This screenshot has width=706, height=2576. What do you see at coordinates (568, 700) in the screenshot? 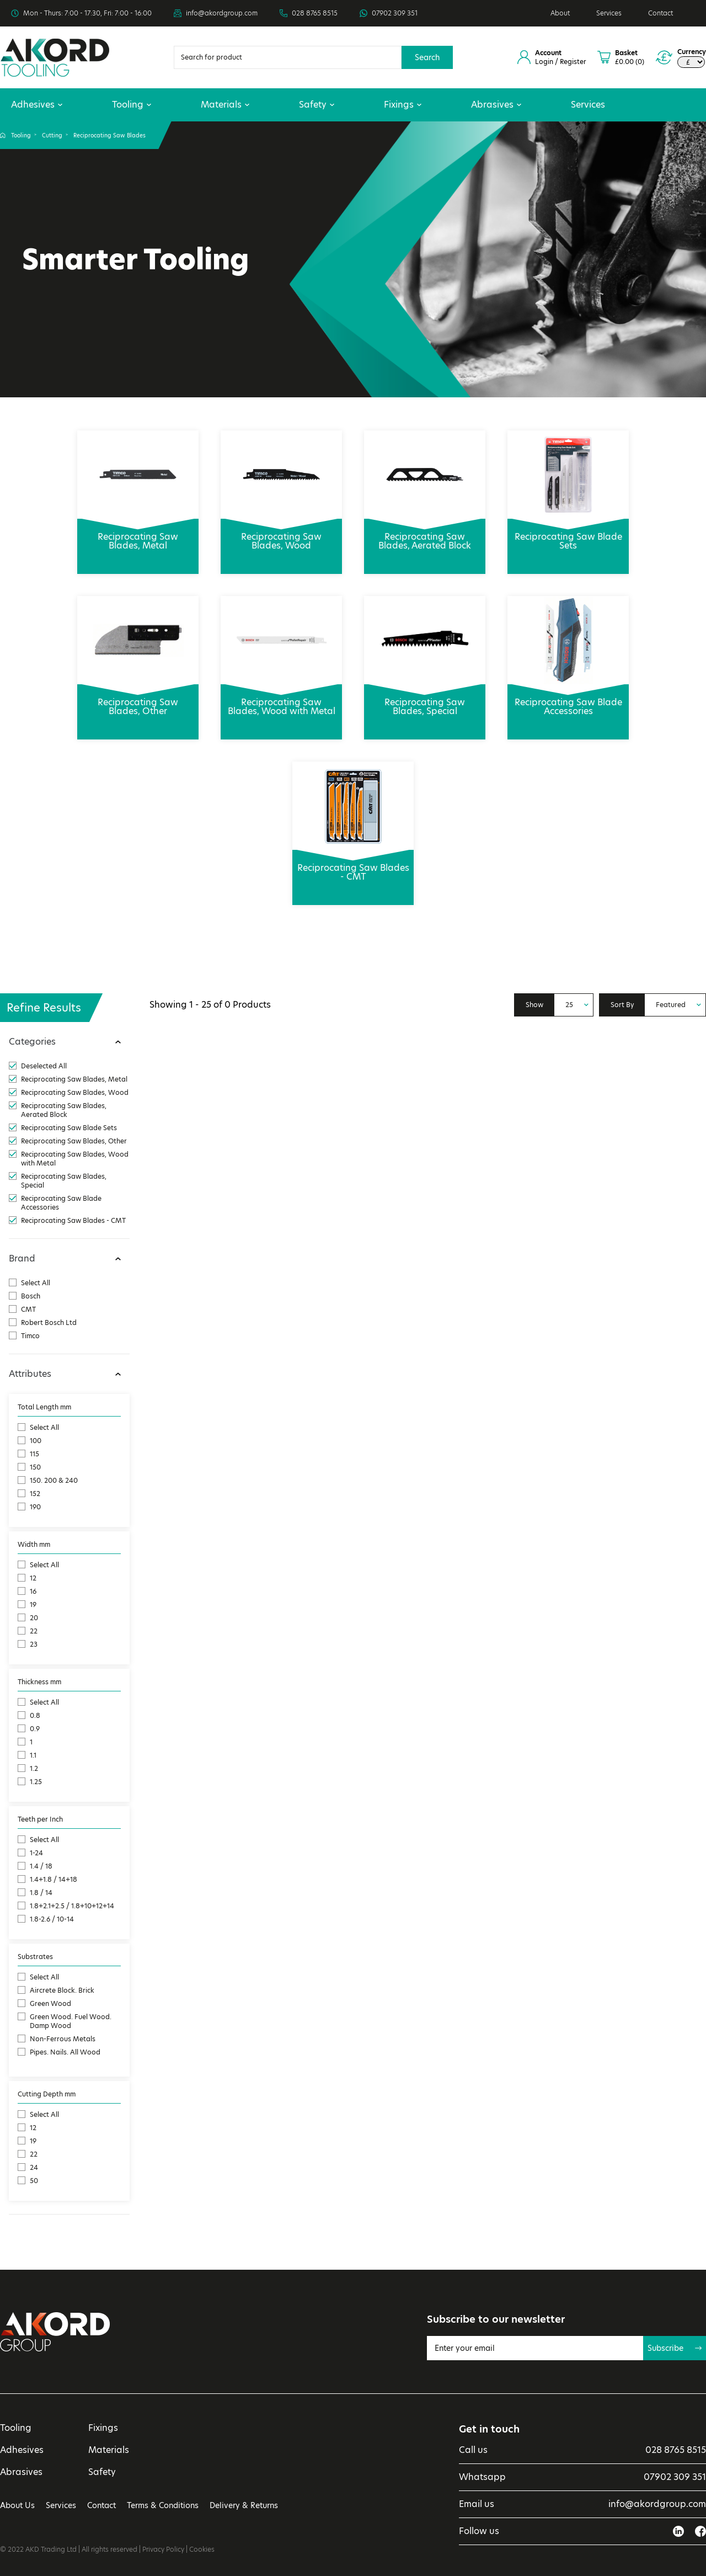
I see `Reciprocating Saw Blade Accessories` at bounding box center [568, 700].